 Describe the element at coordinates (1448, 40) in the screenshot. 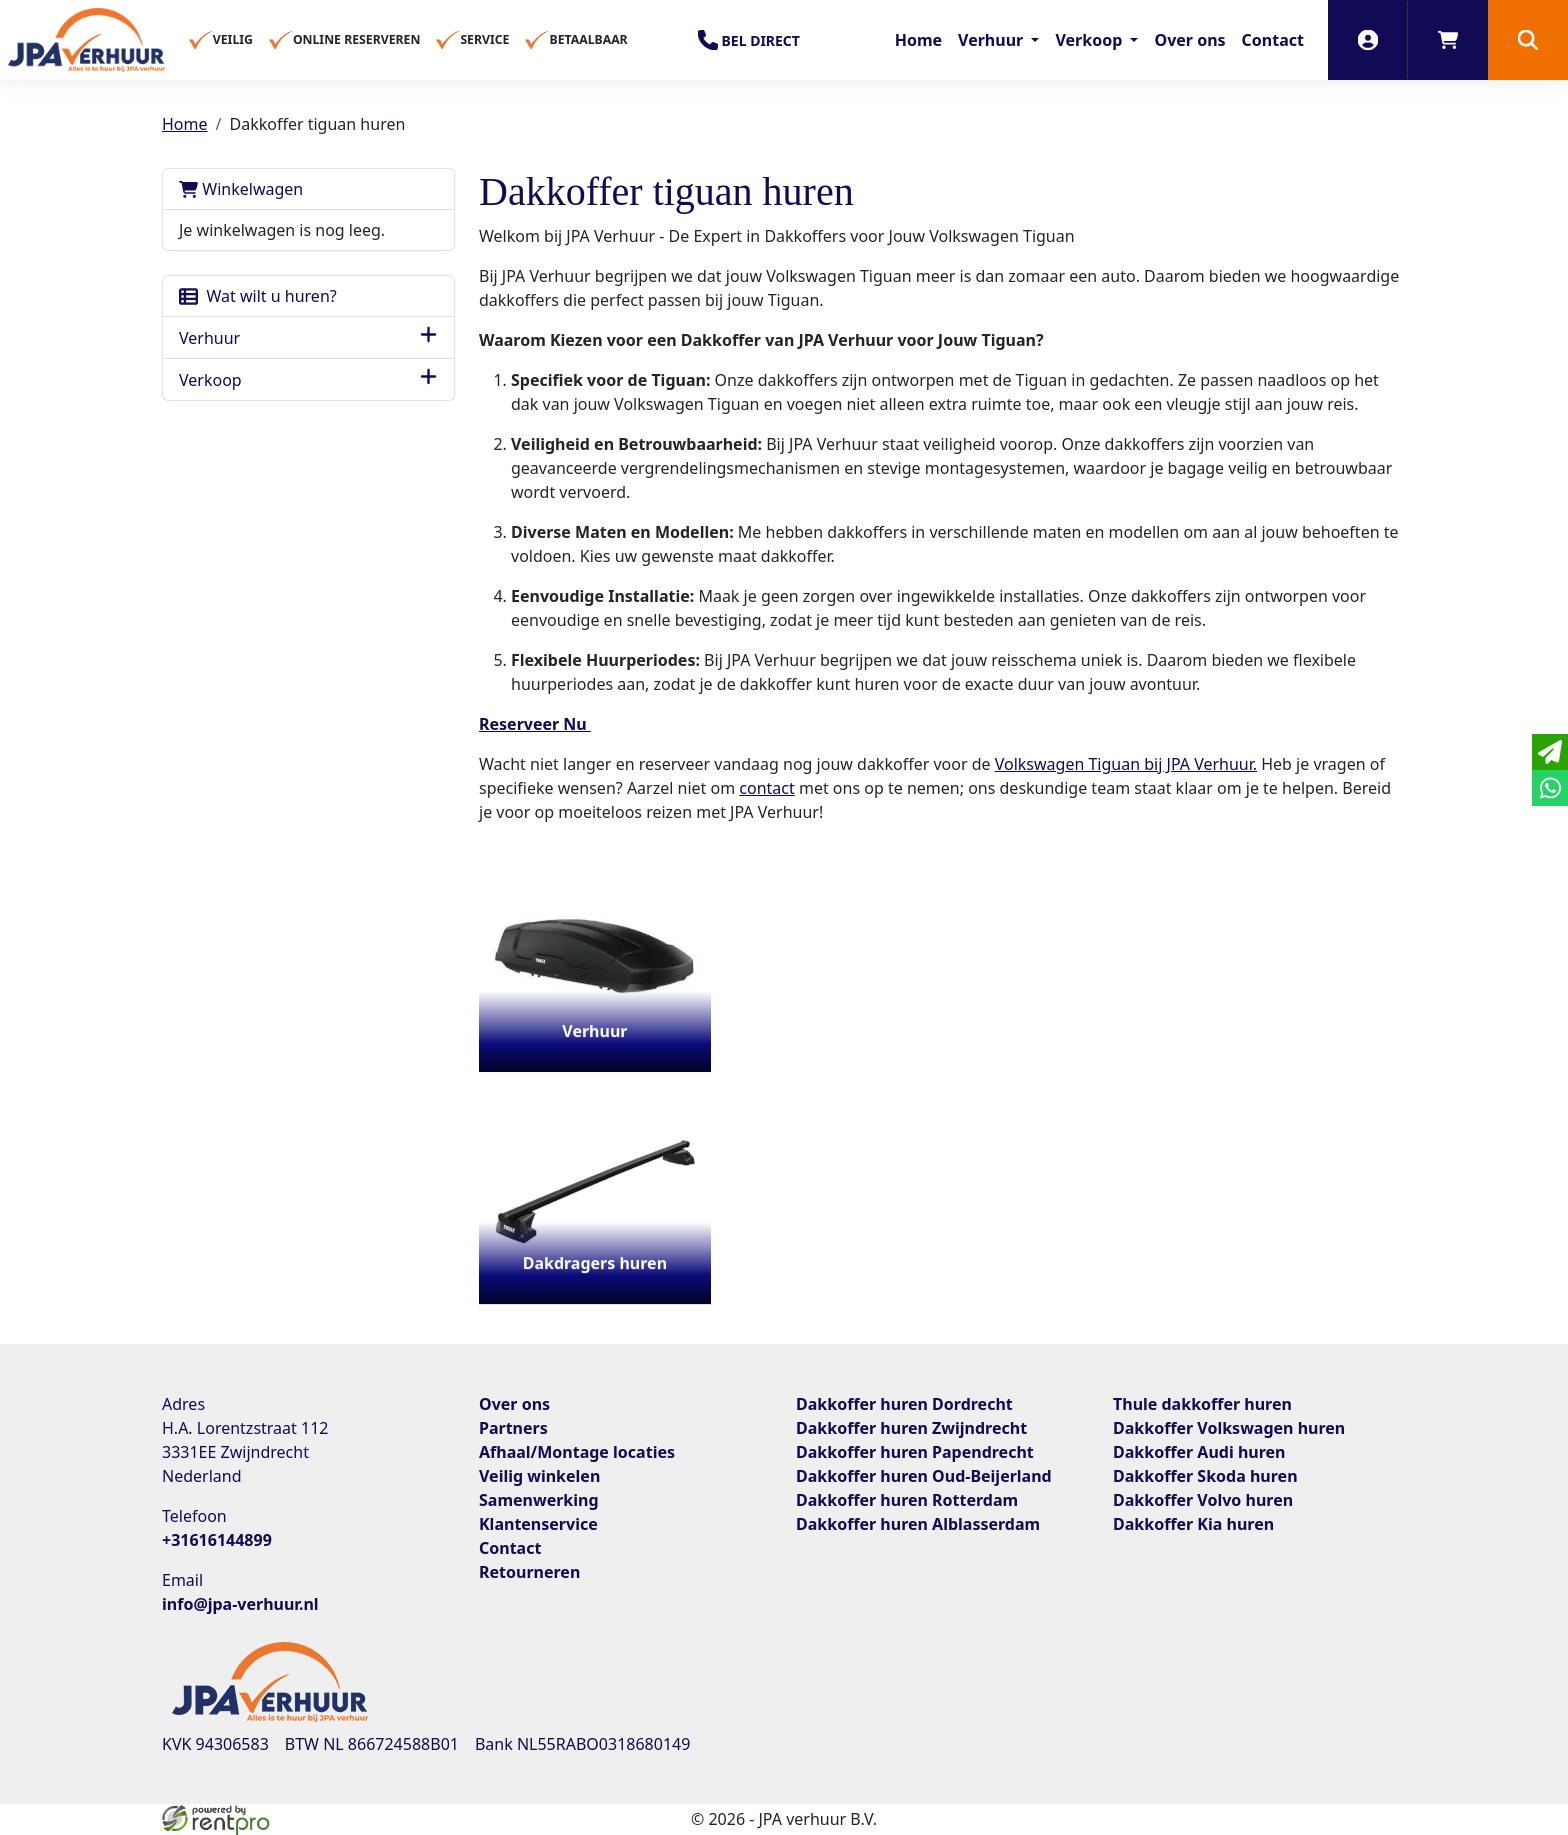

I see `[winkelwagen]` at that location.